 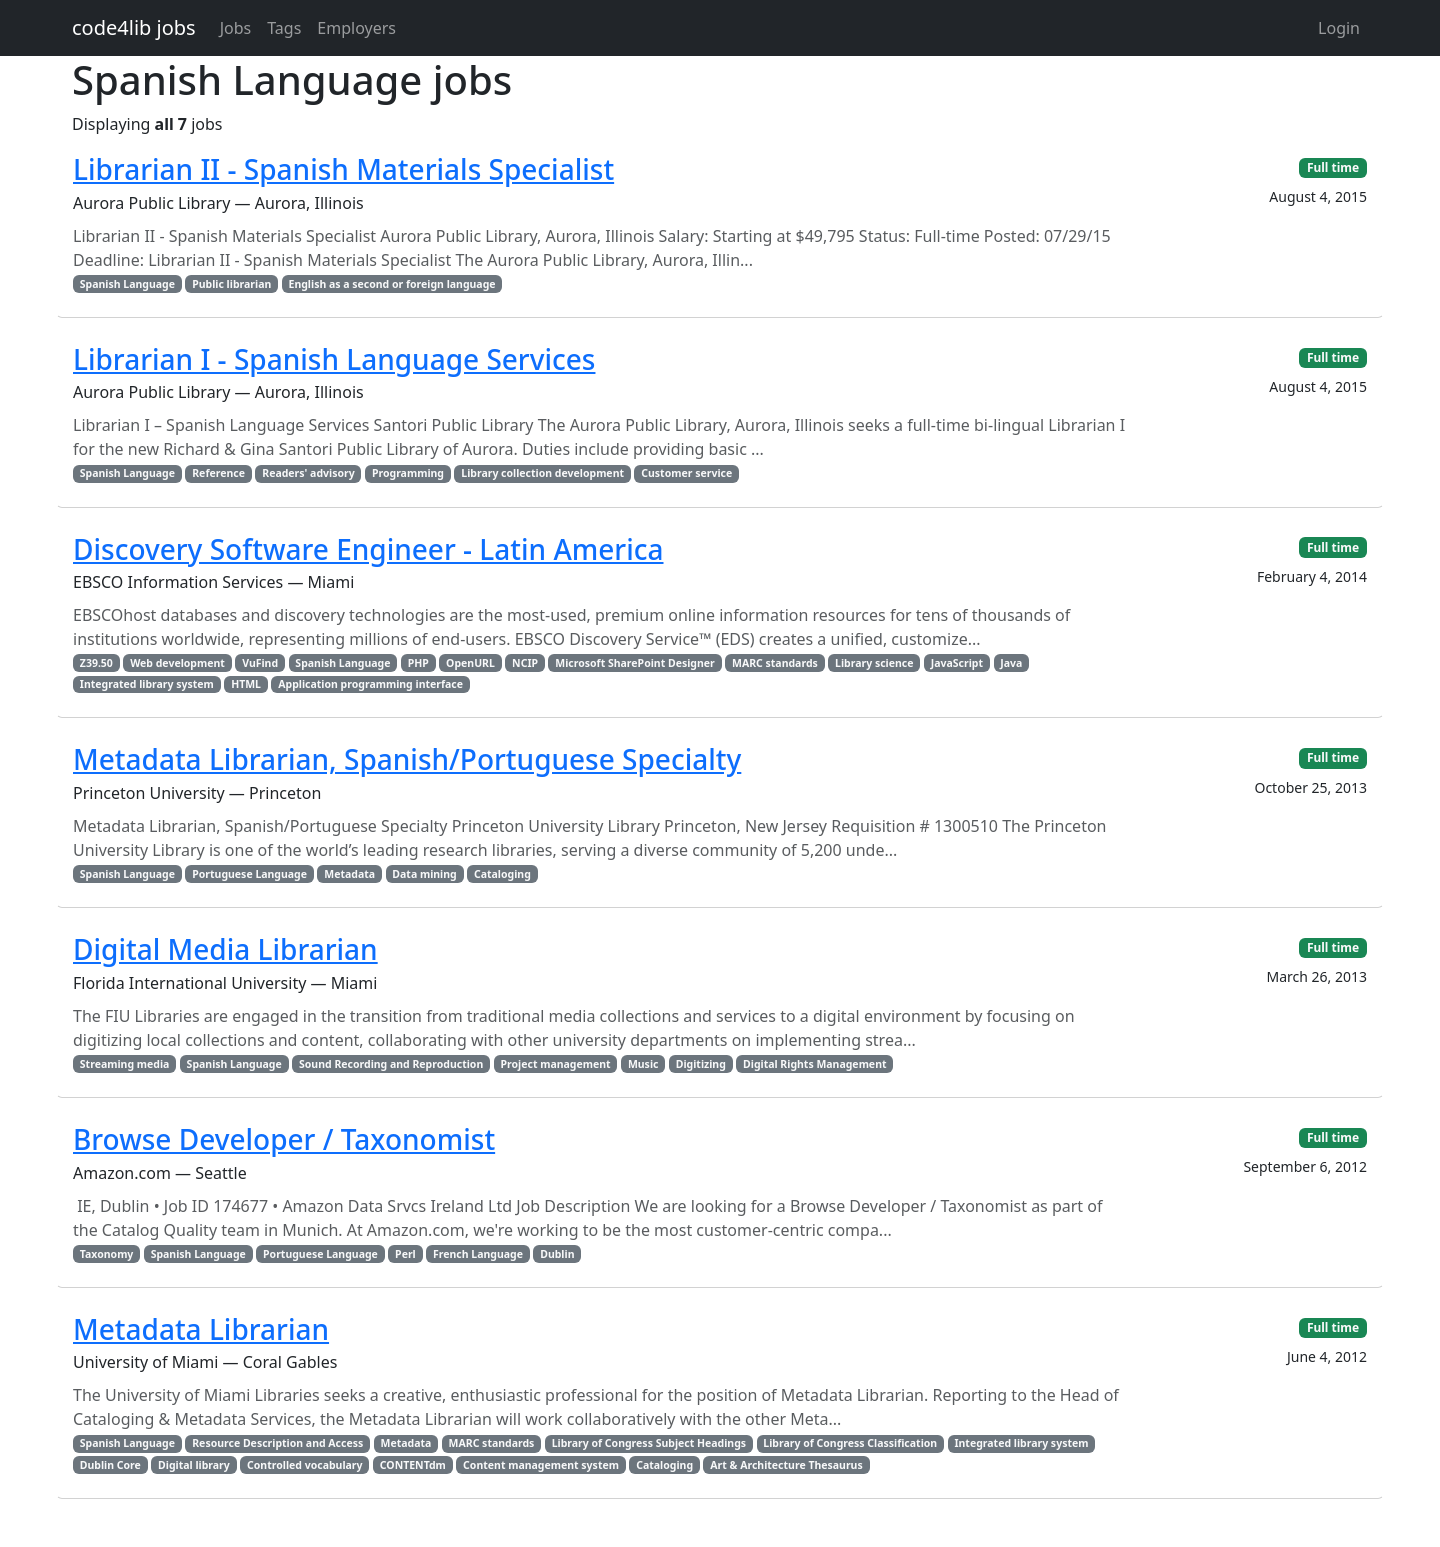 I want to click on Discovery Software Engineer - Latin America, so click(x=368, y=549).